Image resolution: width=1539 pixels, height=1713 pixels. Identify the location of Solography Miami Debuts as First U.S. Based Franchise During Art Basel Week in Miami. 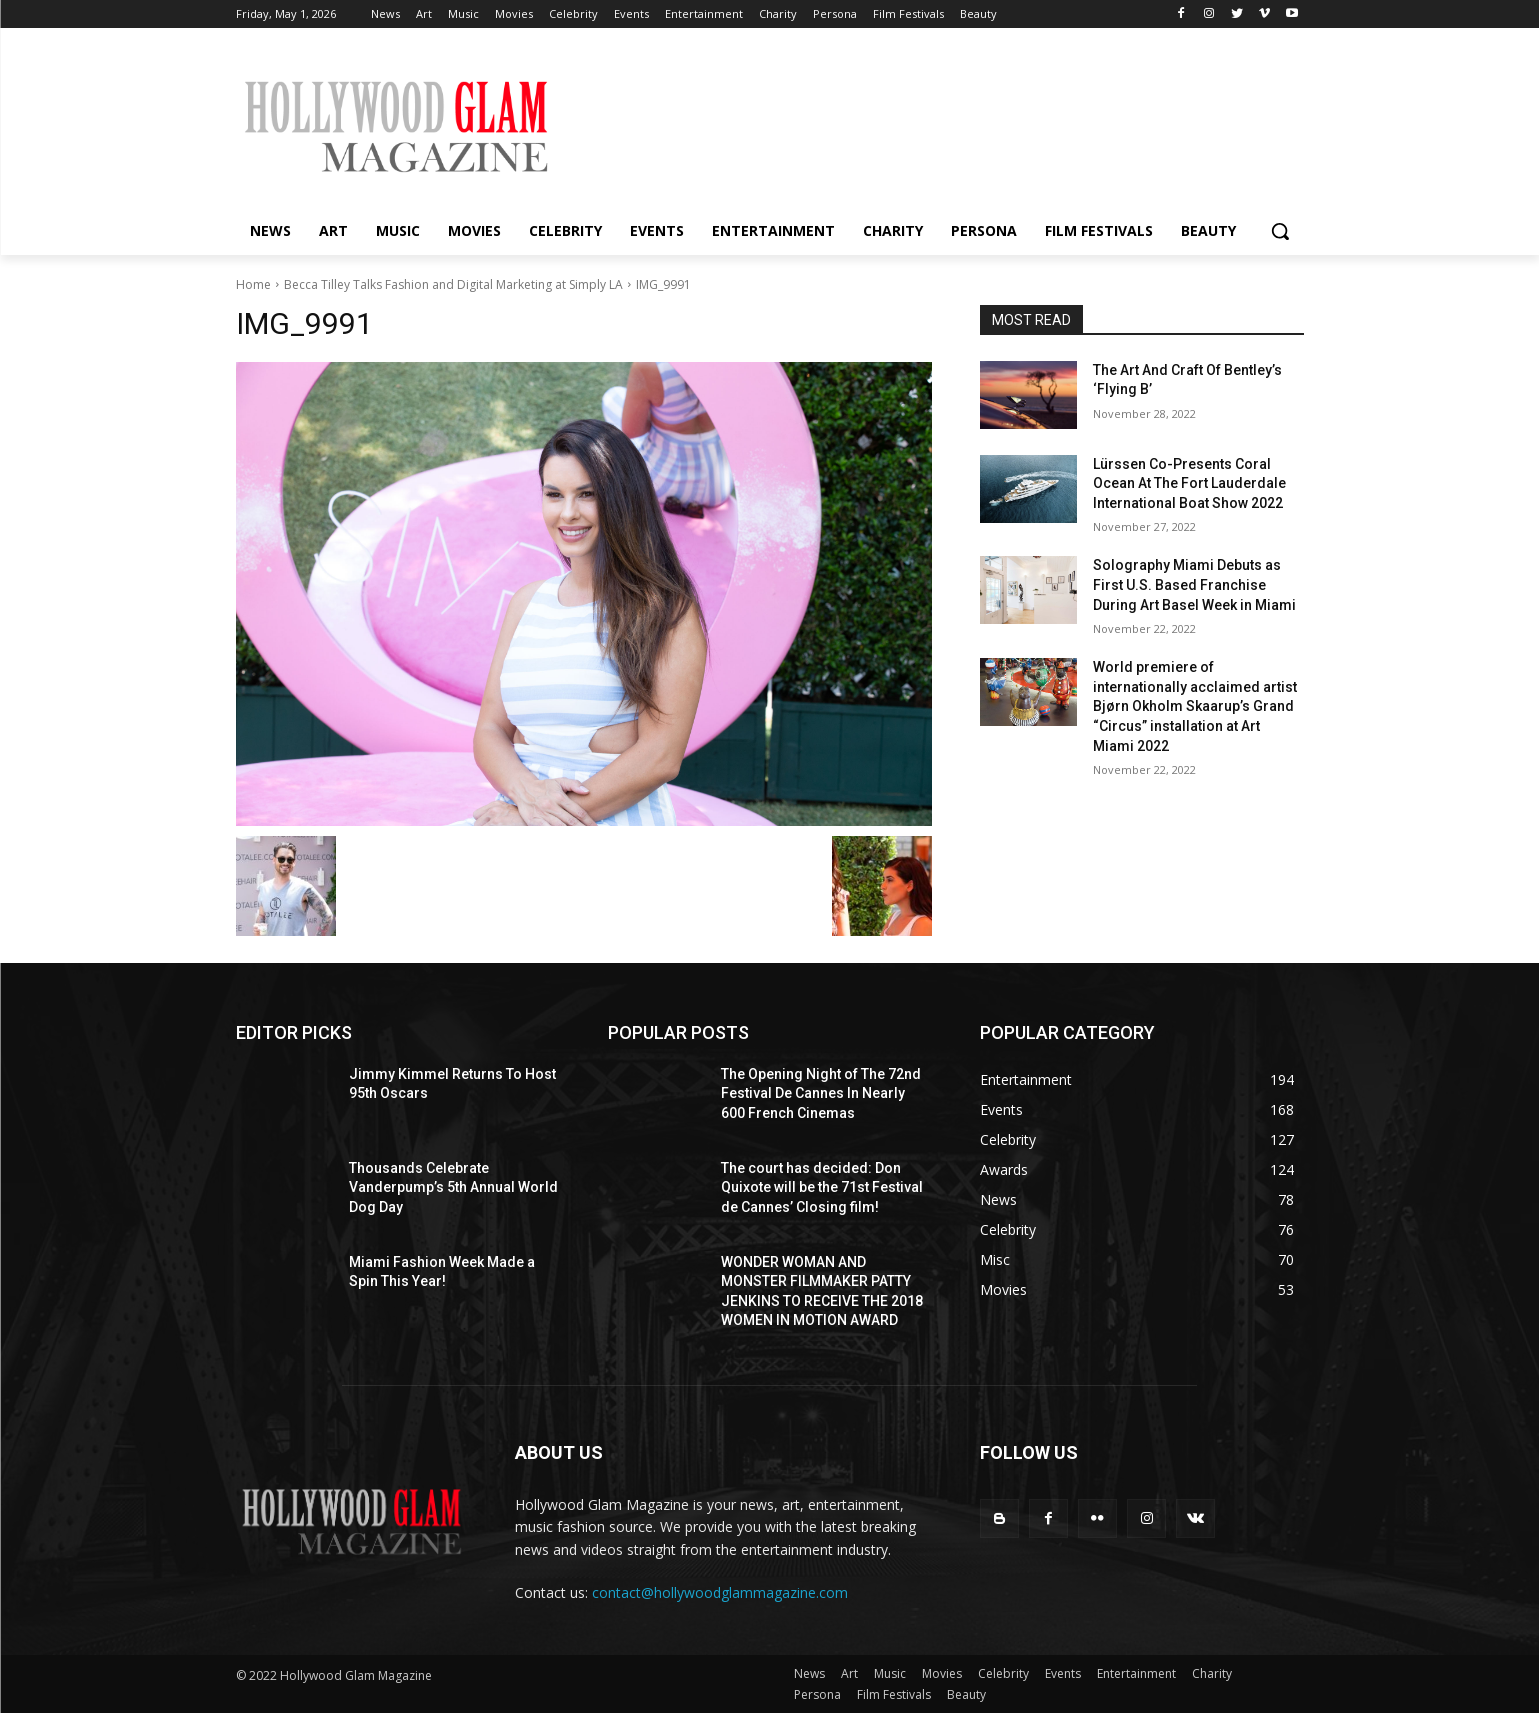
(1194, 584).